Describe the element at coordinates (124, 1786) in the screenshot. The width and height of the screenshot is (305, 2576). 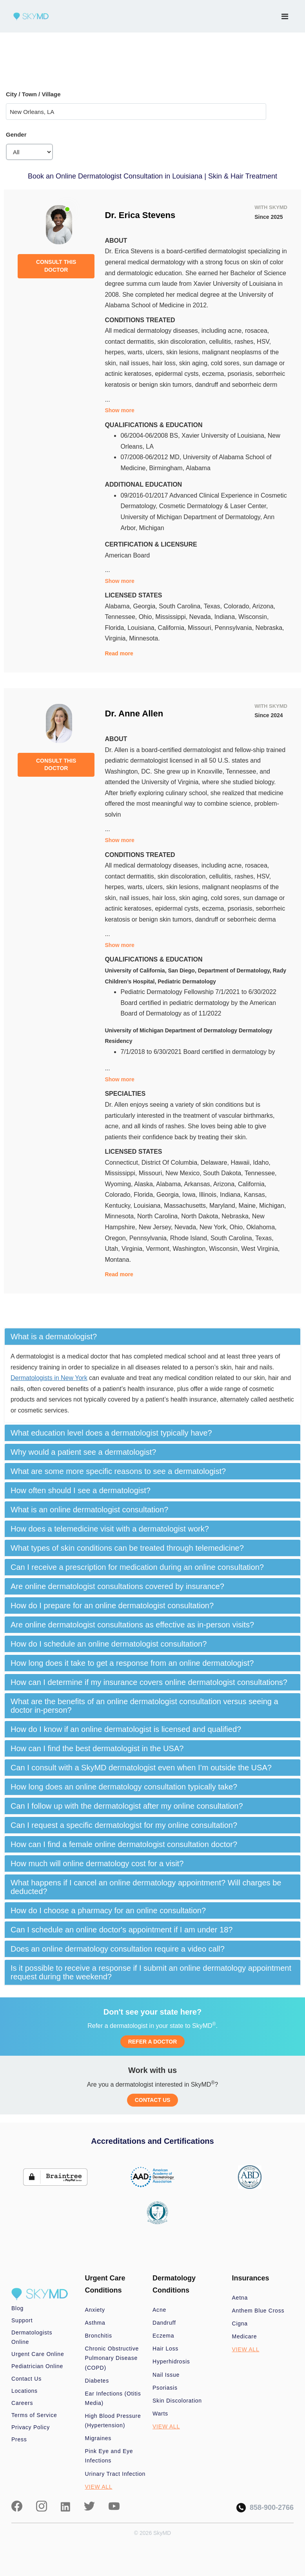
I see `How long does an online dermatology consultation typically take? [button]` at that location.